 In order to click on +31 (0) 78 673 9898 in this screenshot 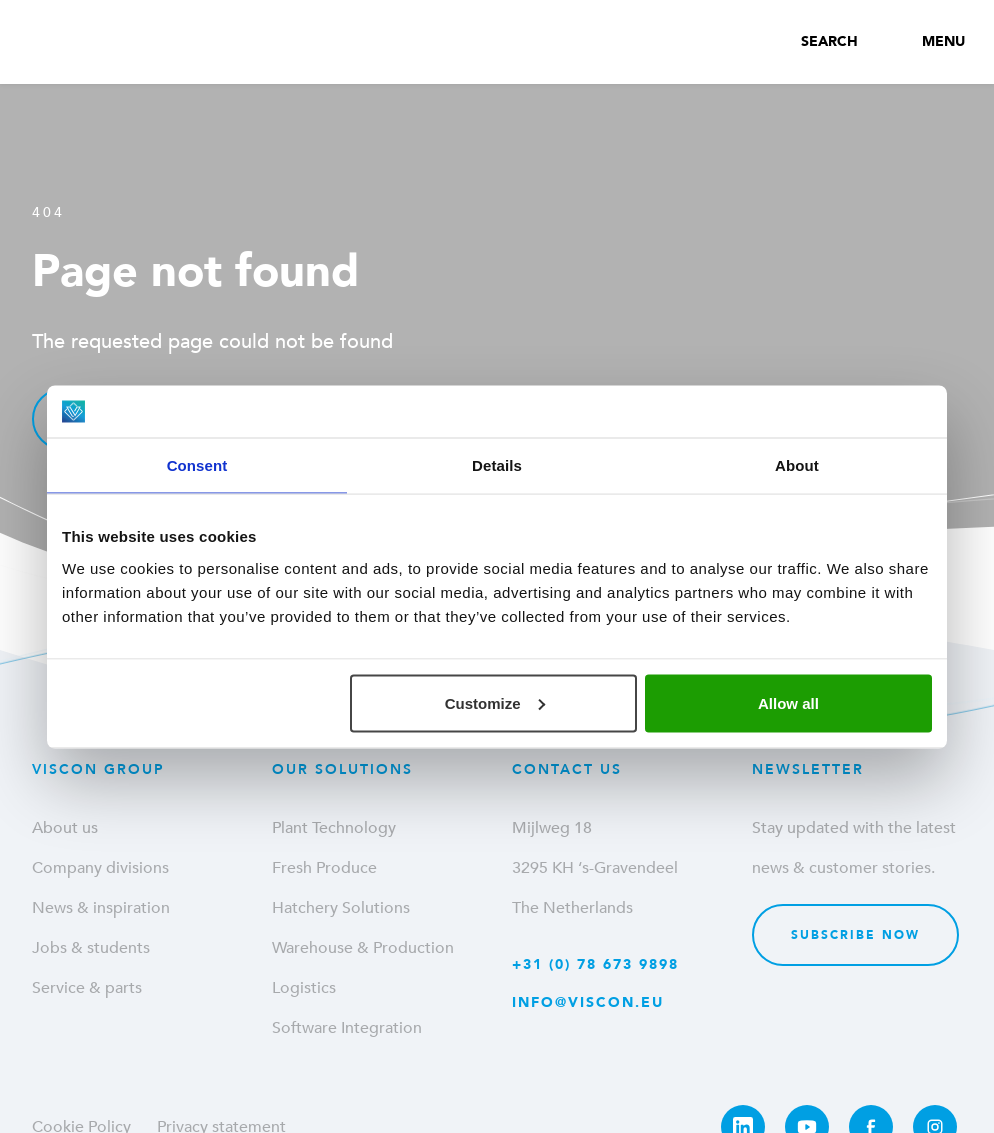, I will do `click(595, 964)`.